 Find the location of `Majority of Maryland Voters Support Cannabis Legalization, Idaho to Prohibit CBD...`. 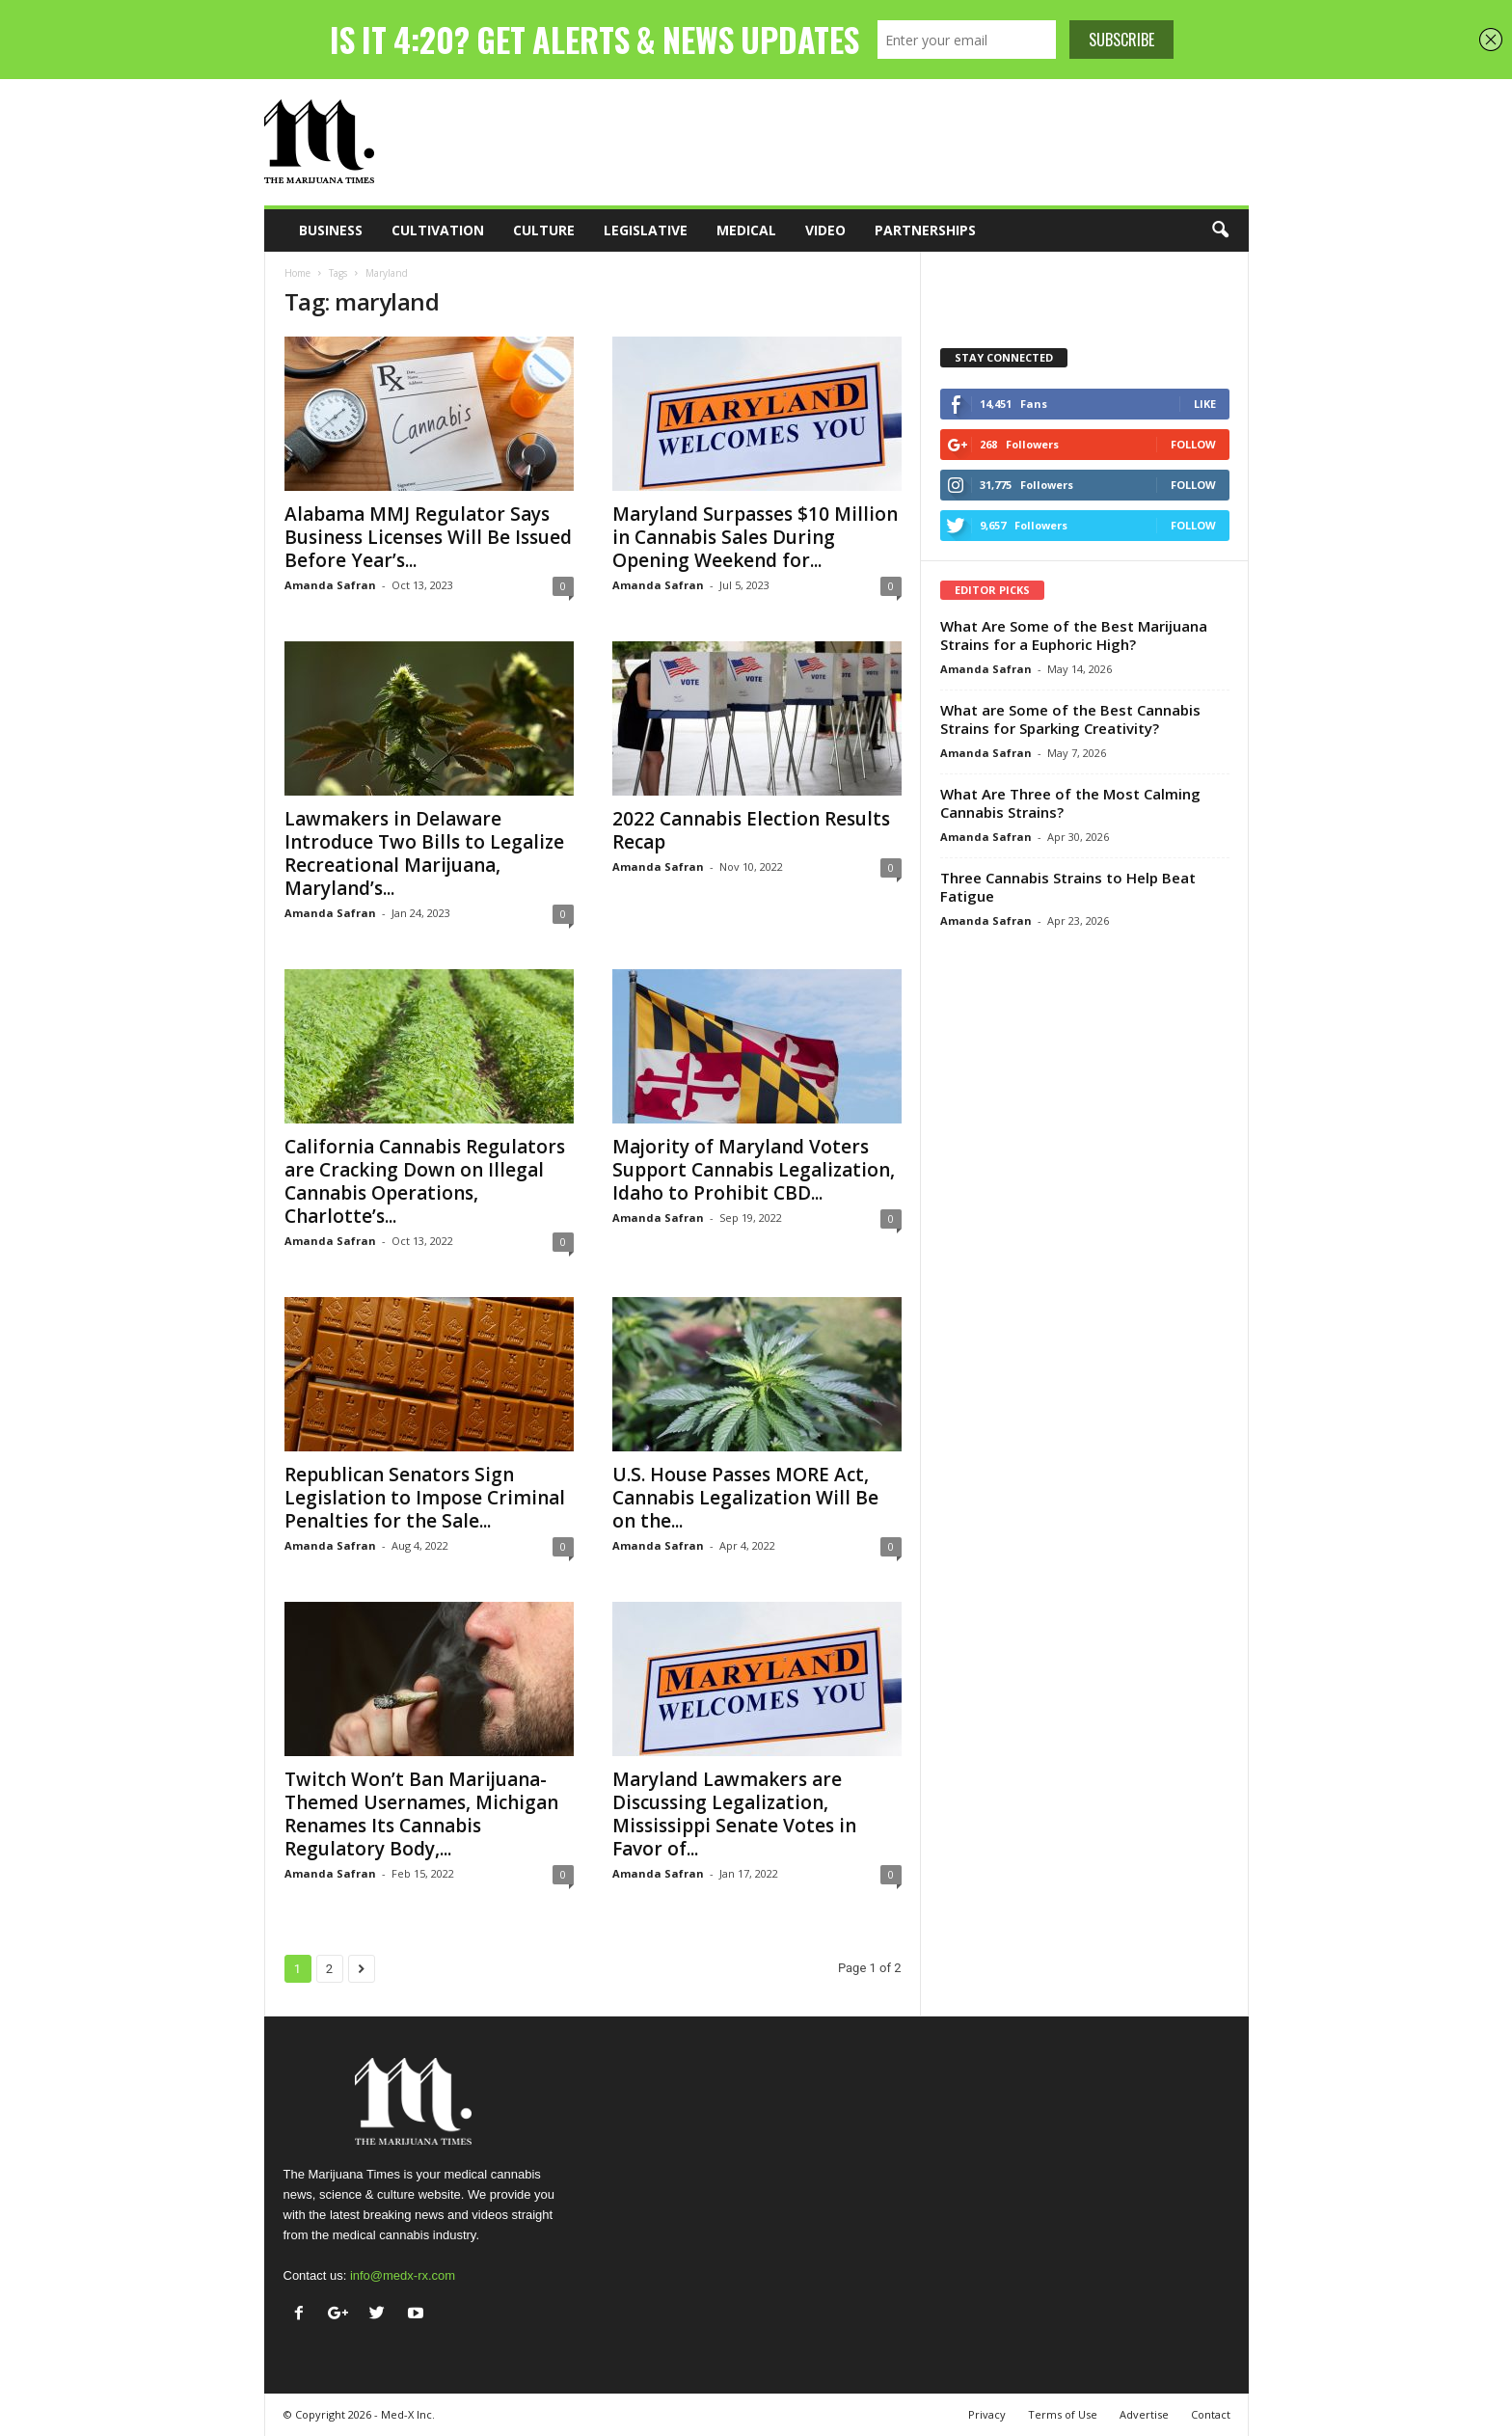

Majority of Maryland Voters Support Cannabis Legalization, Idaho to Prohibit CBD... is located at coordinates (753, 1169).